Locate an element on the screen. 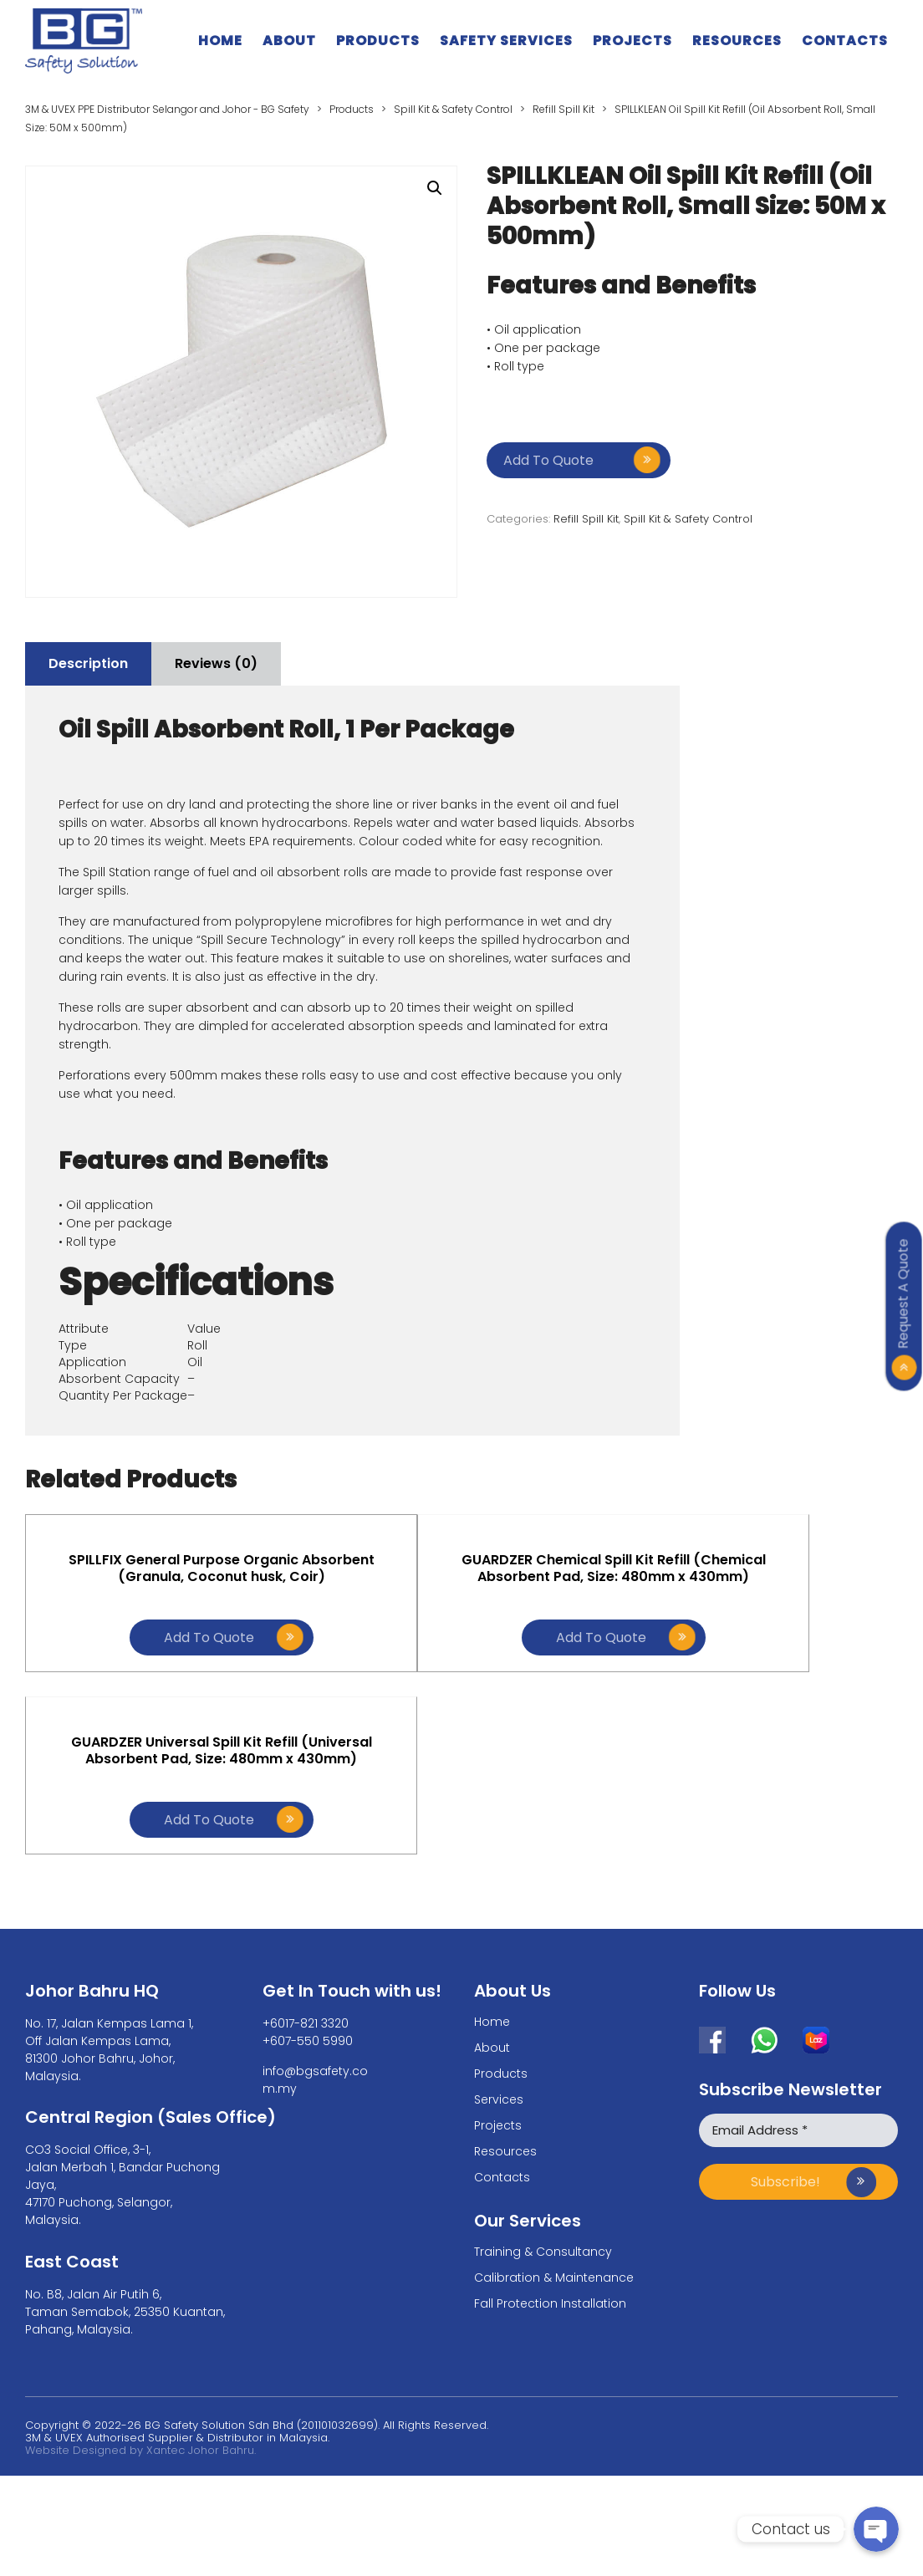  +607-550 5990 is located at coordinates (308, 1885).